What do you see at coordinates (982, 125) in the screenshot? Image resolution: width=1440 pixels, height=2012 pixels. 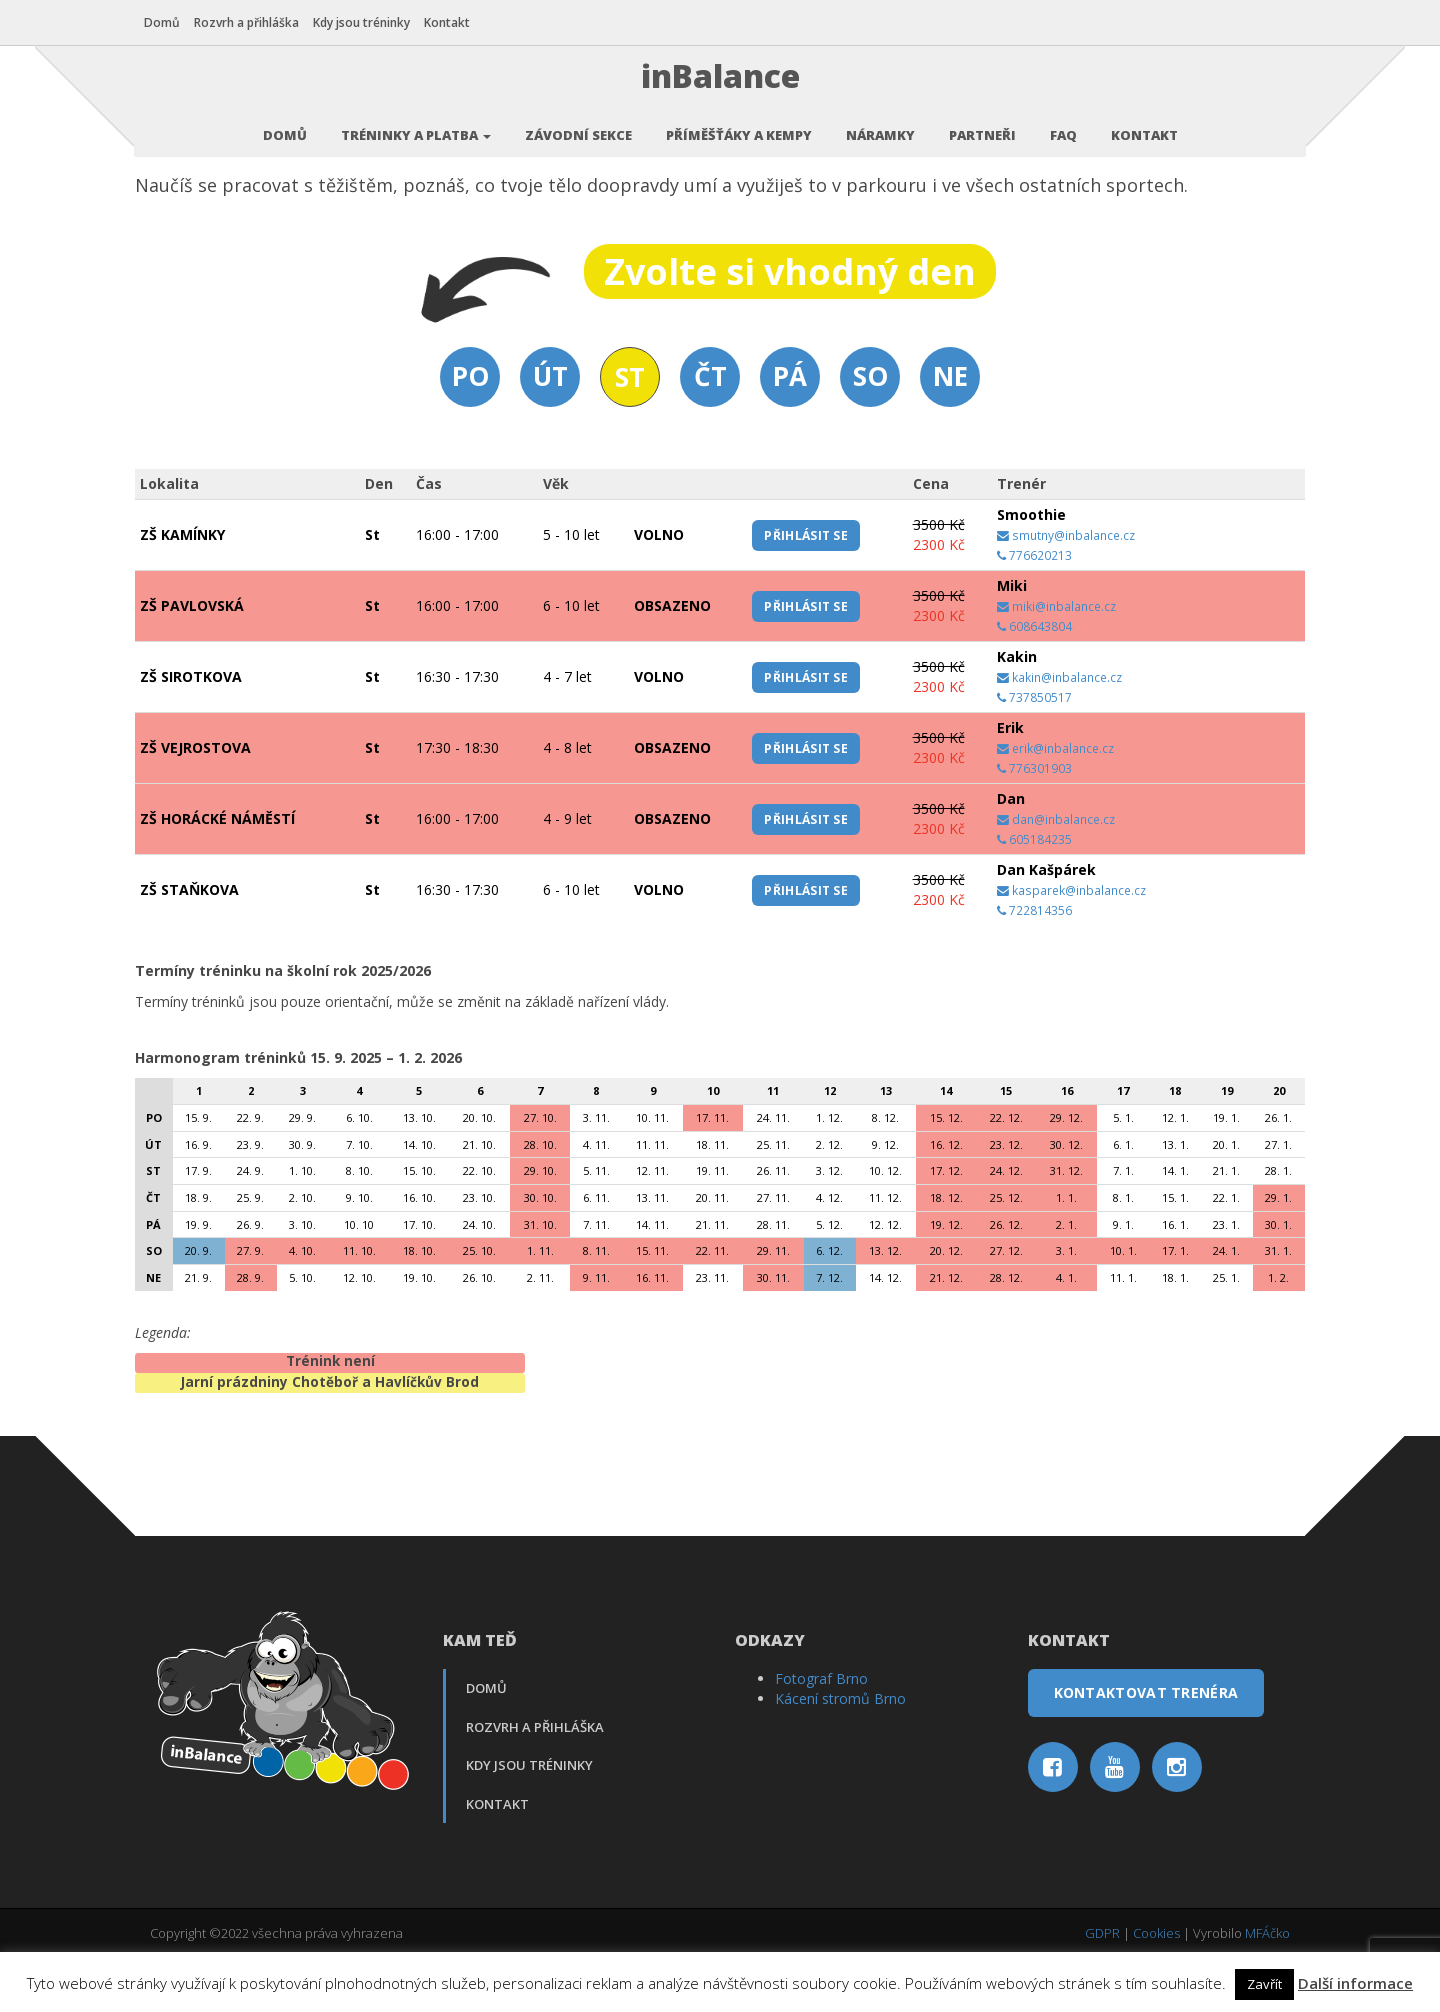 I see `Partneři` at bounding box center [982, 125].